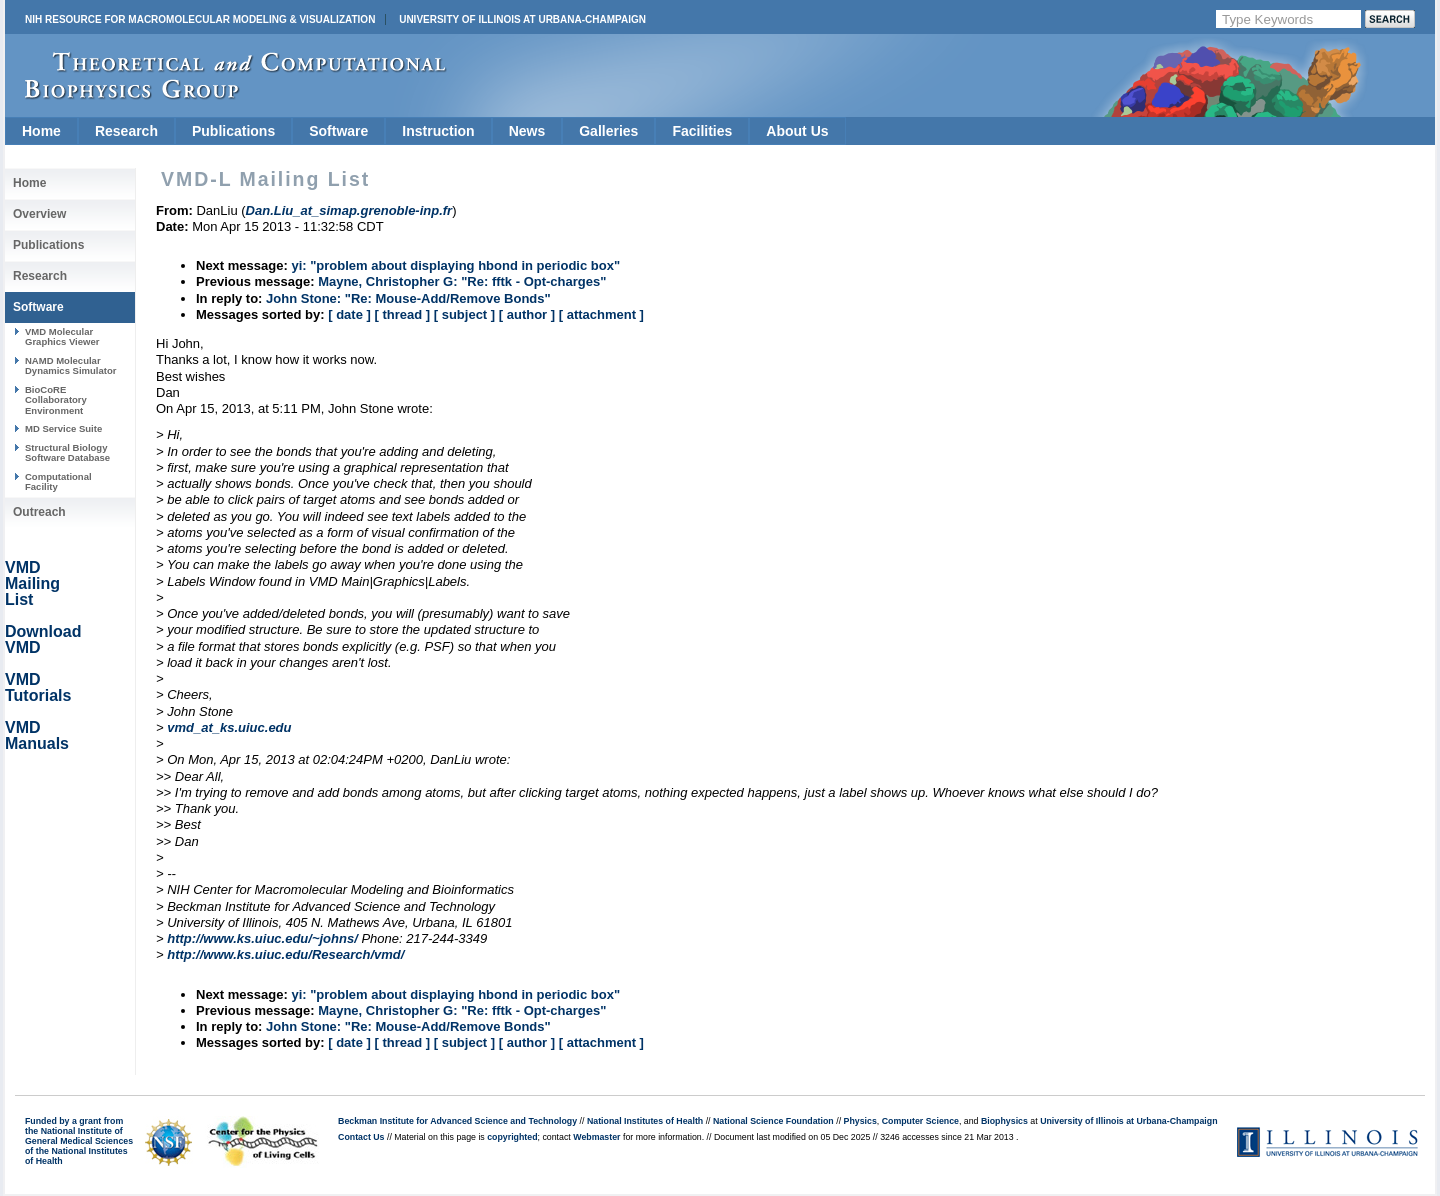 Image resolution: width=1440 pixels, height=1196 pixels. I want to click on Webmaster, so click(596, 1137).